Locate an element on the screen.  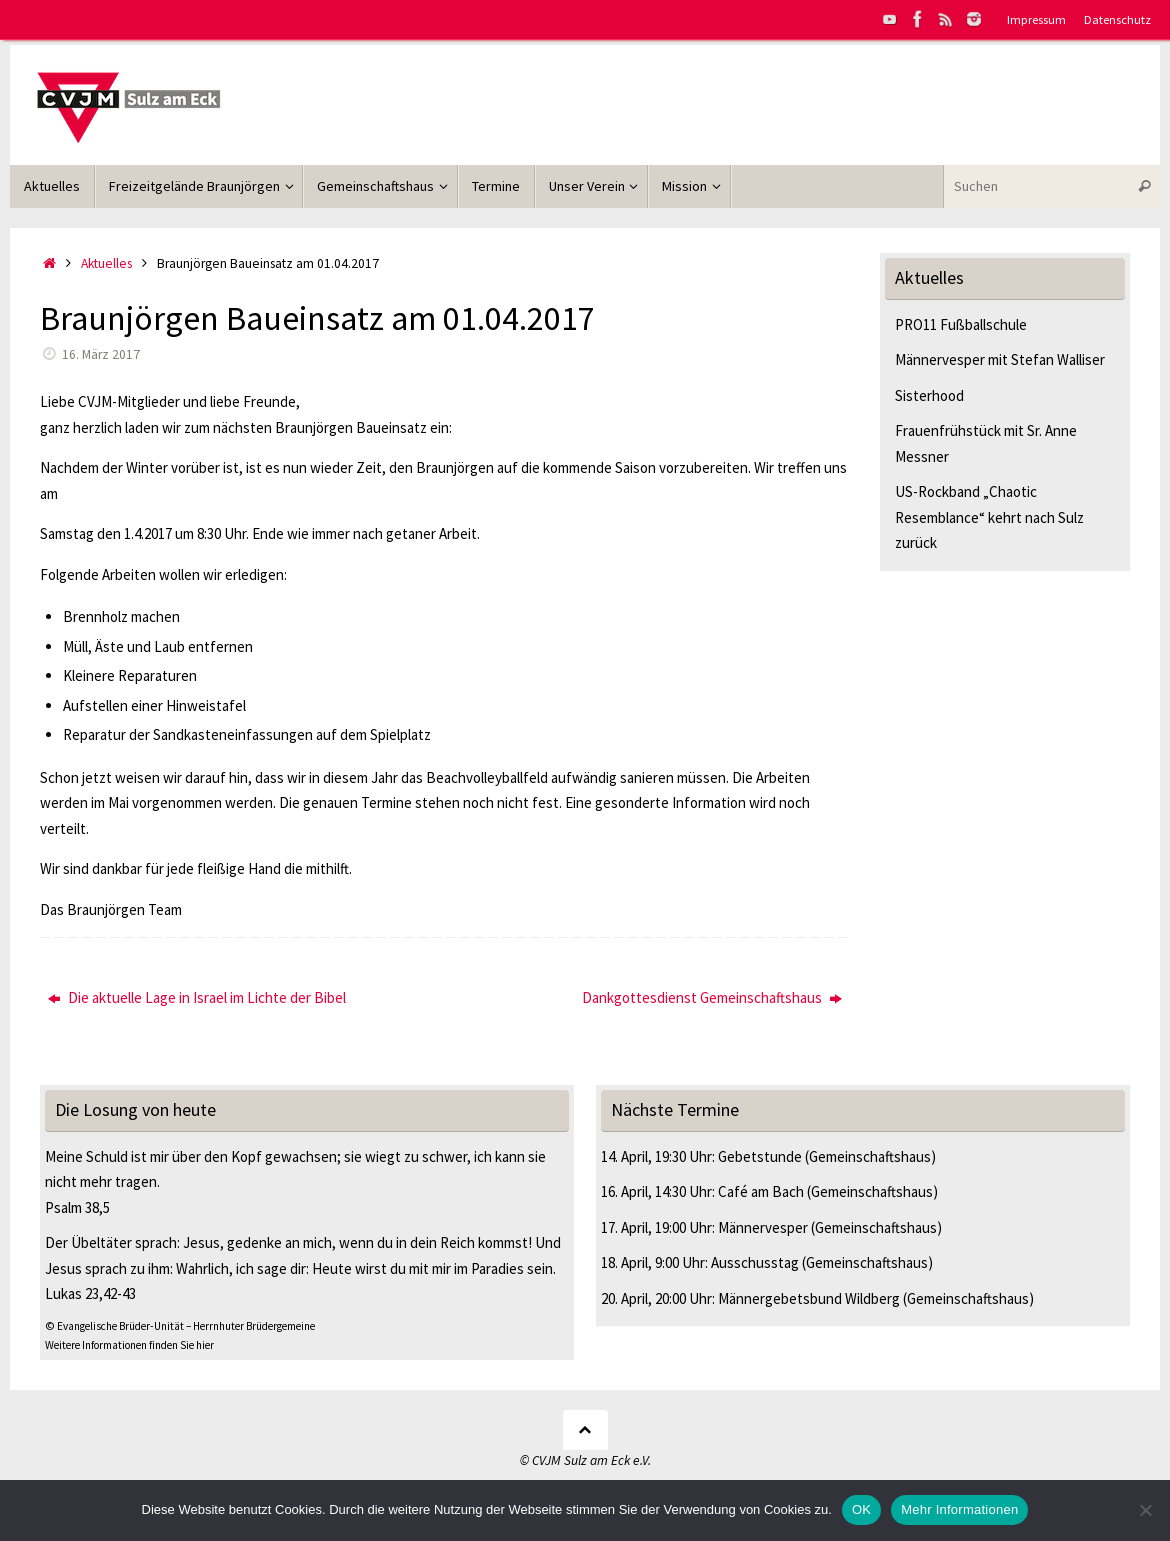
[Nein] is located at coordinates (1145, 1510).